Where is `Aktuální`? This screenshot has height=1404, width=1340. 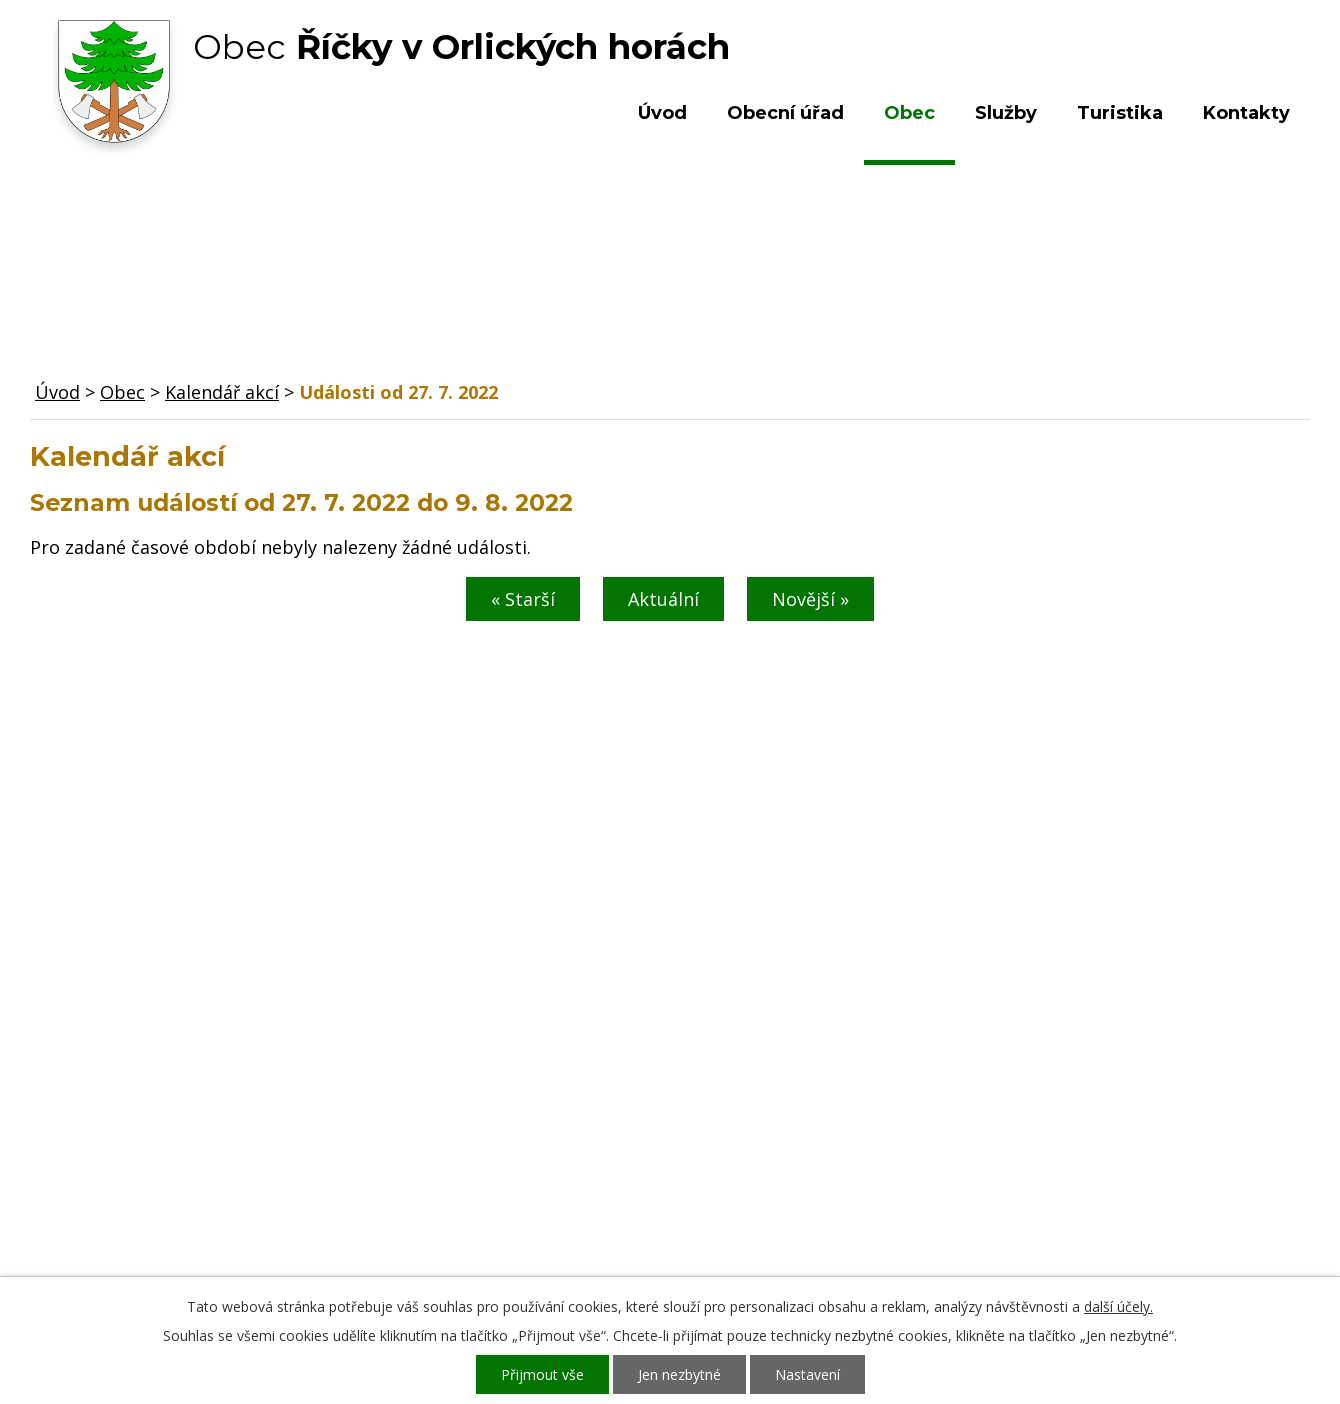
Aktuální is located at coordinates (663, 599).